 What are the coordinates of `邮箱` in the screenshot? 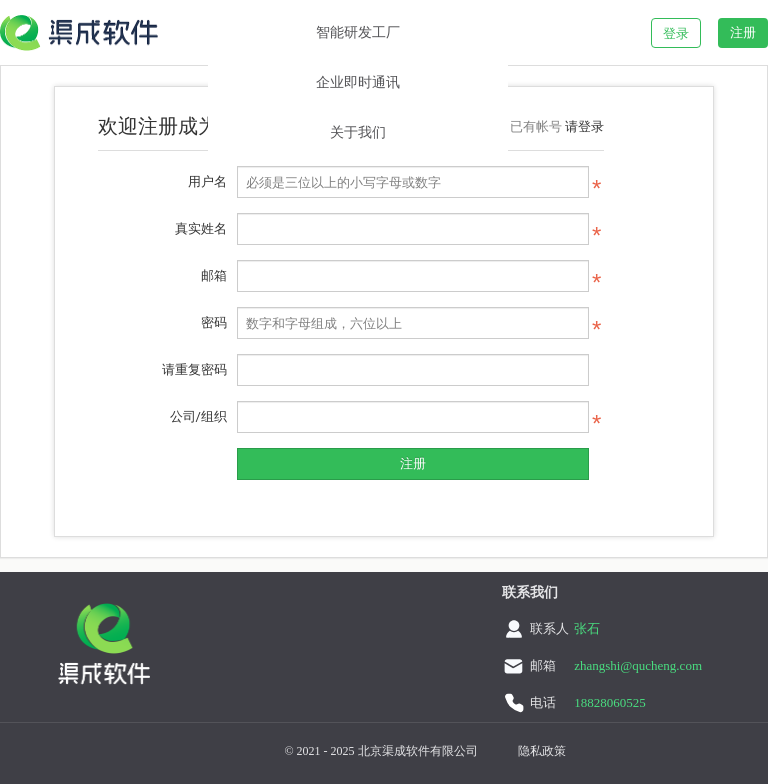 It's located at (214, 275).